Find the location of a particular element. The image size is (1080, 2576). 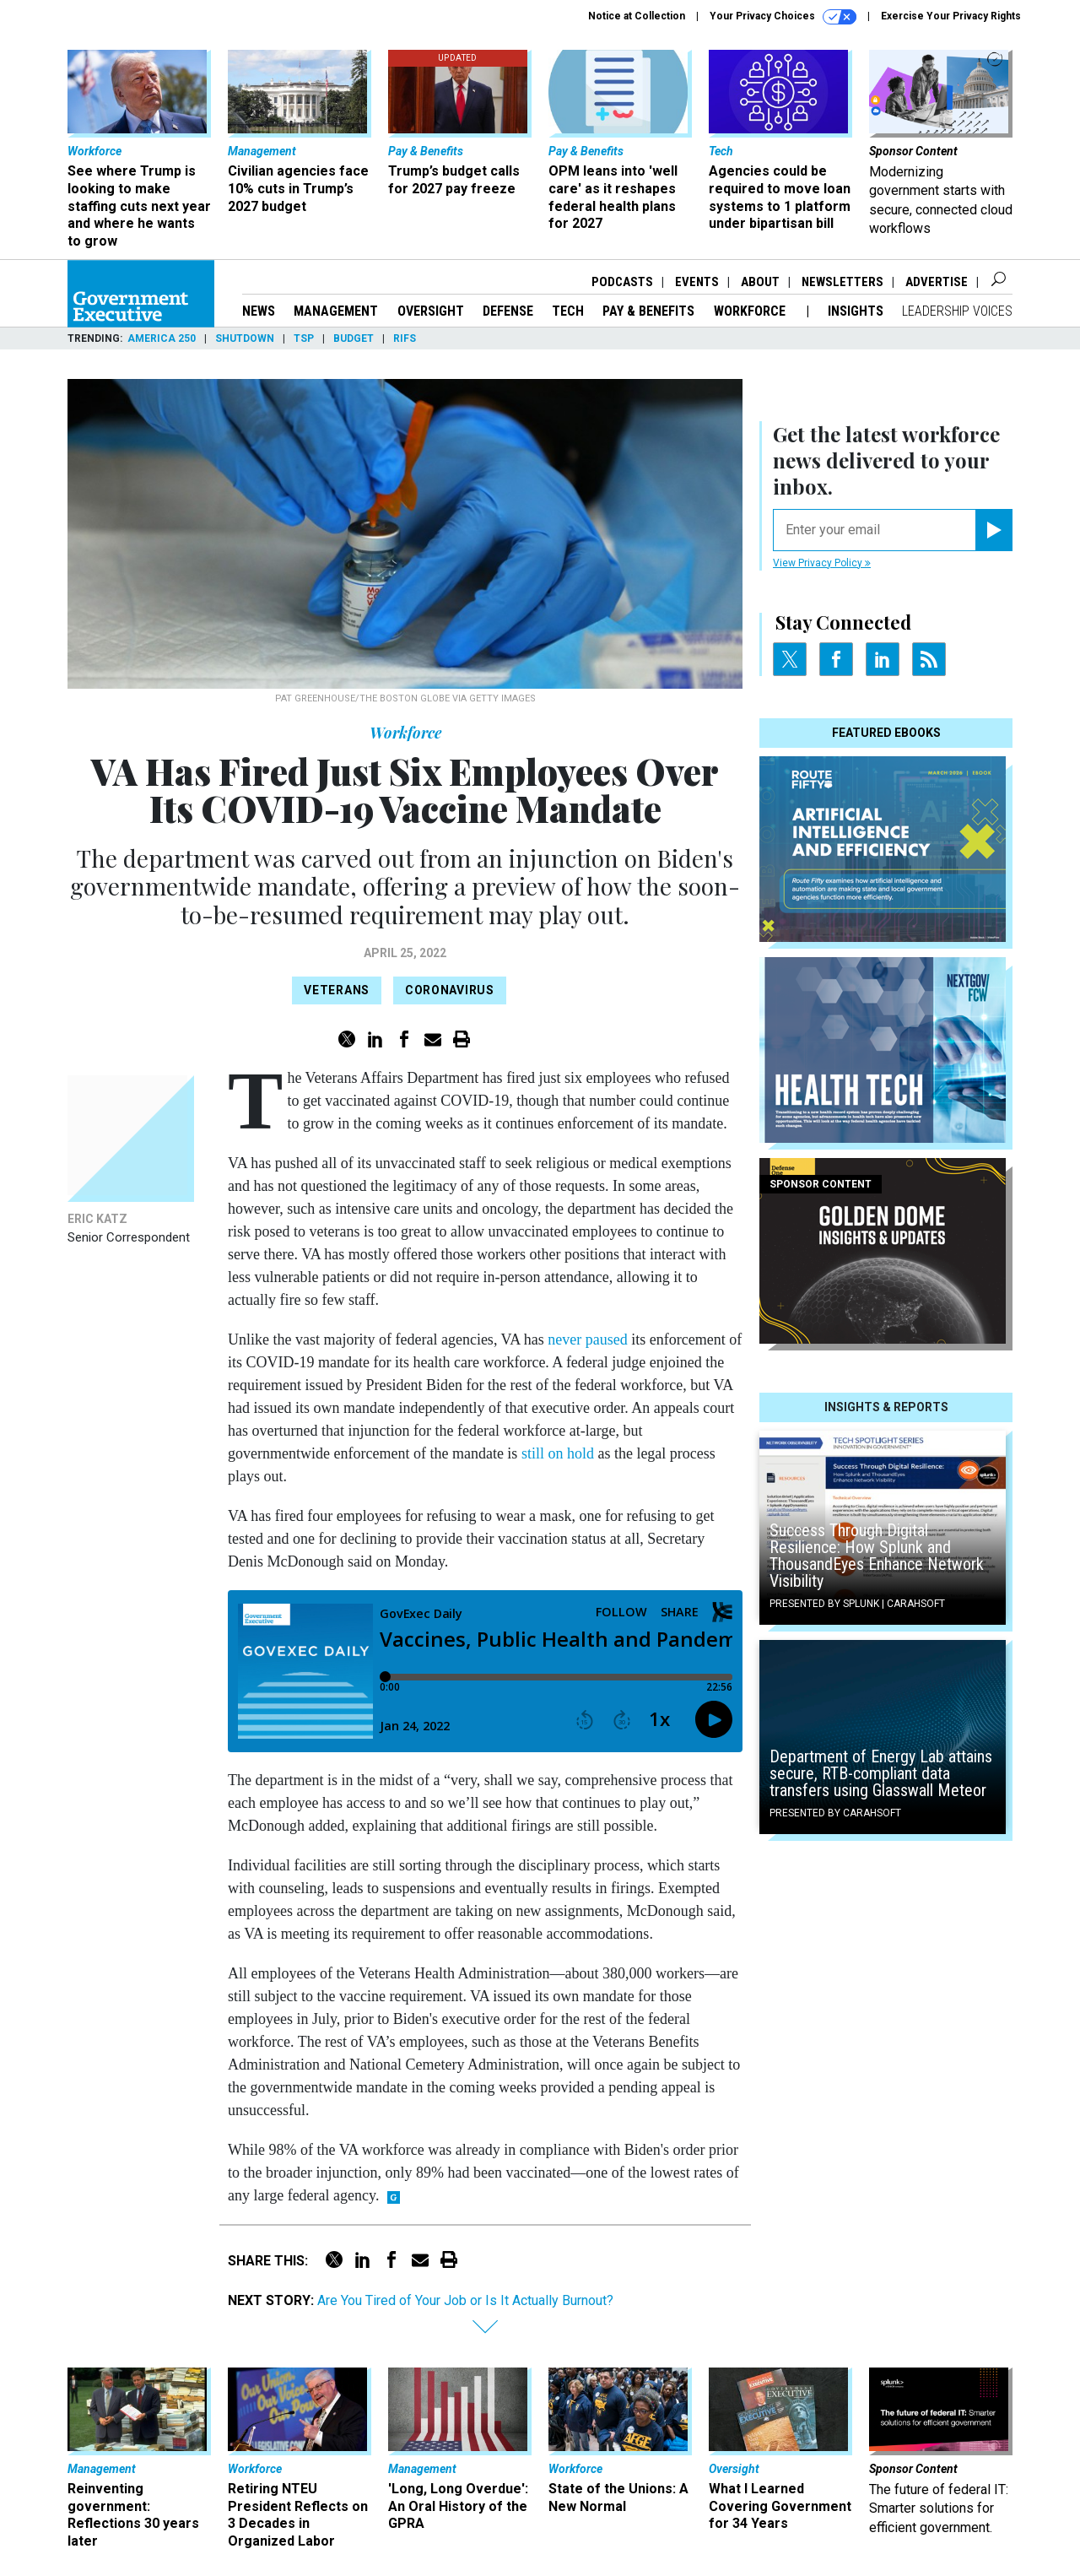

[Register for Newsletter (Opens a Dialog)] is located at coordinates (993, 530).